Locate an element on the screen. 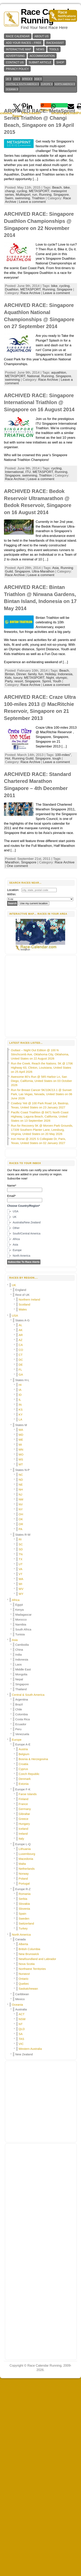  Slovenia is located at coordinates (24, 1982).